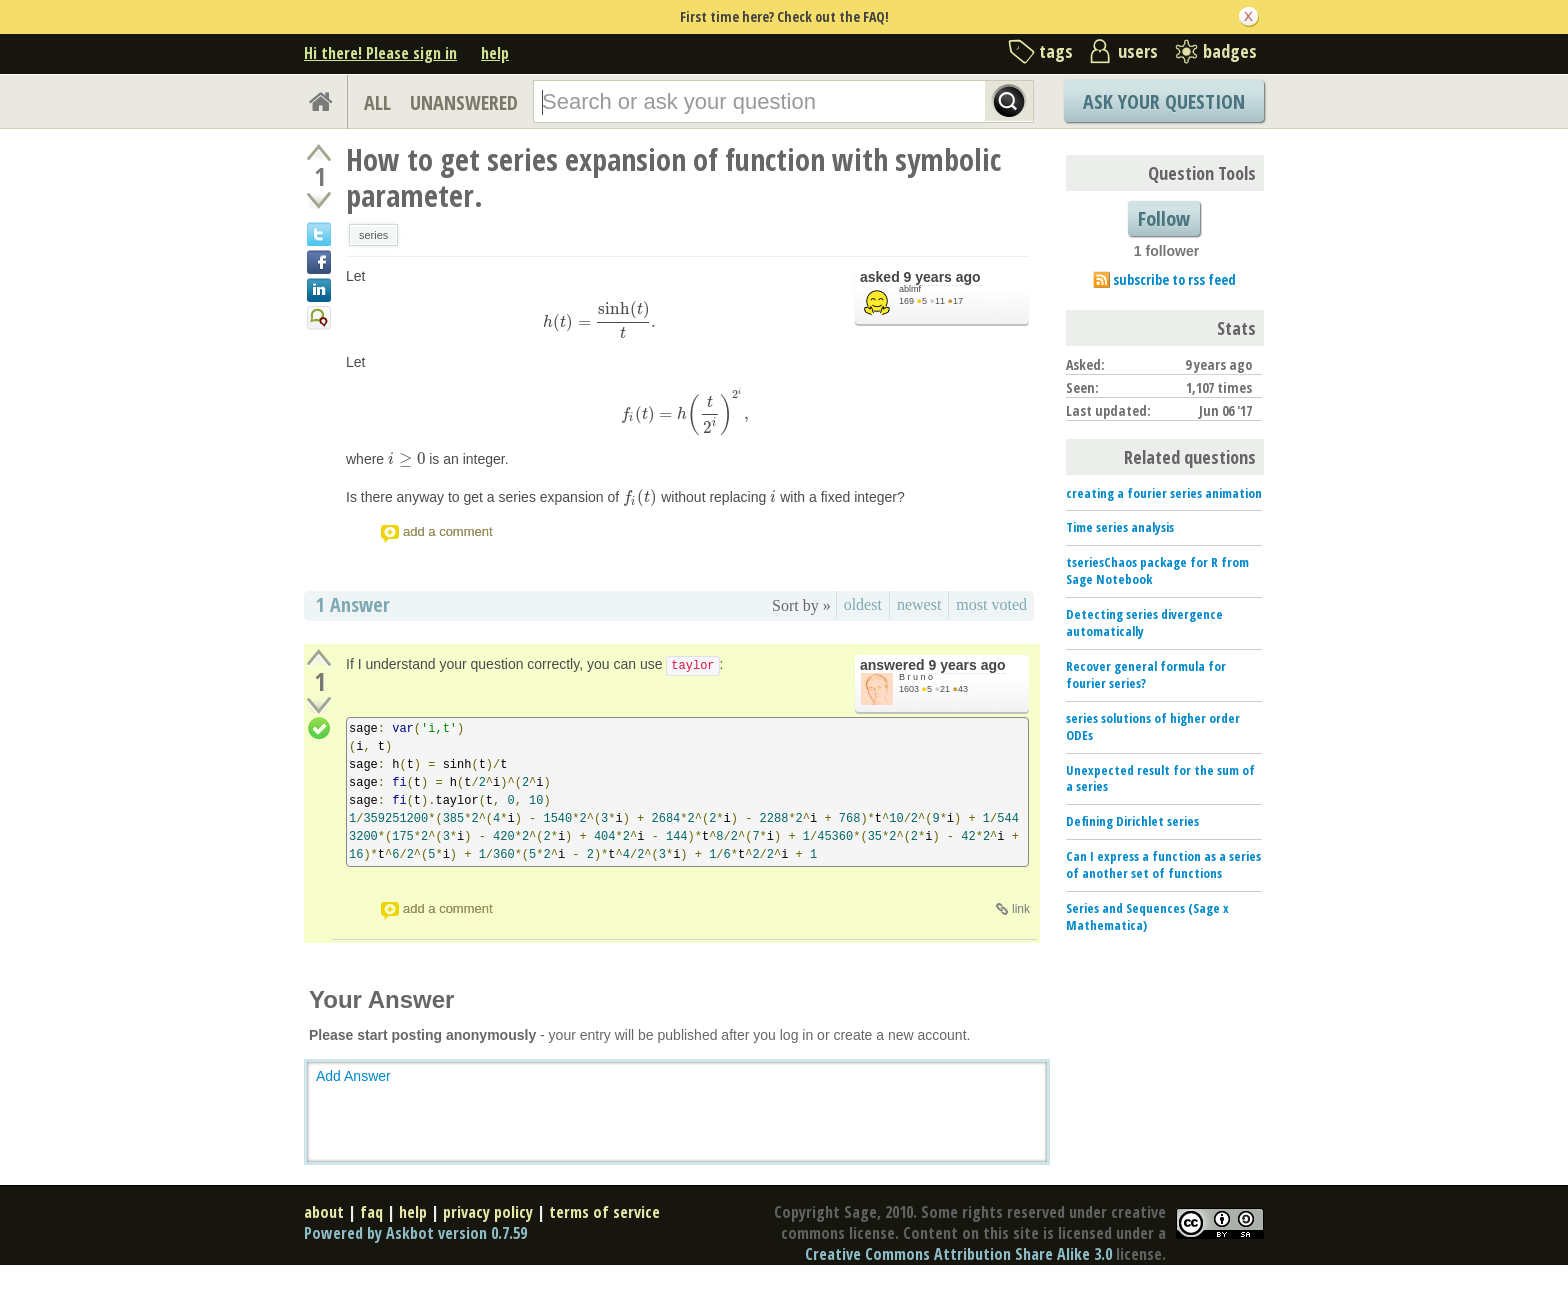 This screenshot has width=1568, height=1298. Describe the element at coordinates (600, 322) in the screenshot. I see `[presentation]` at that location.